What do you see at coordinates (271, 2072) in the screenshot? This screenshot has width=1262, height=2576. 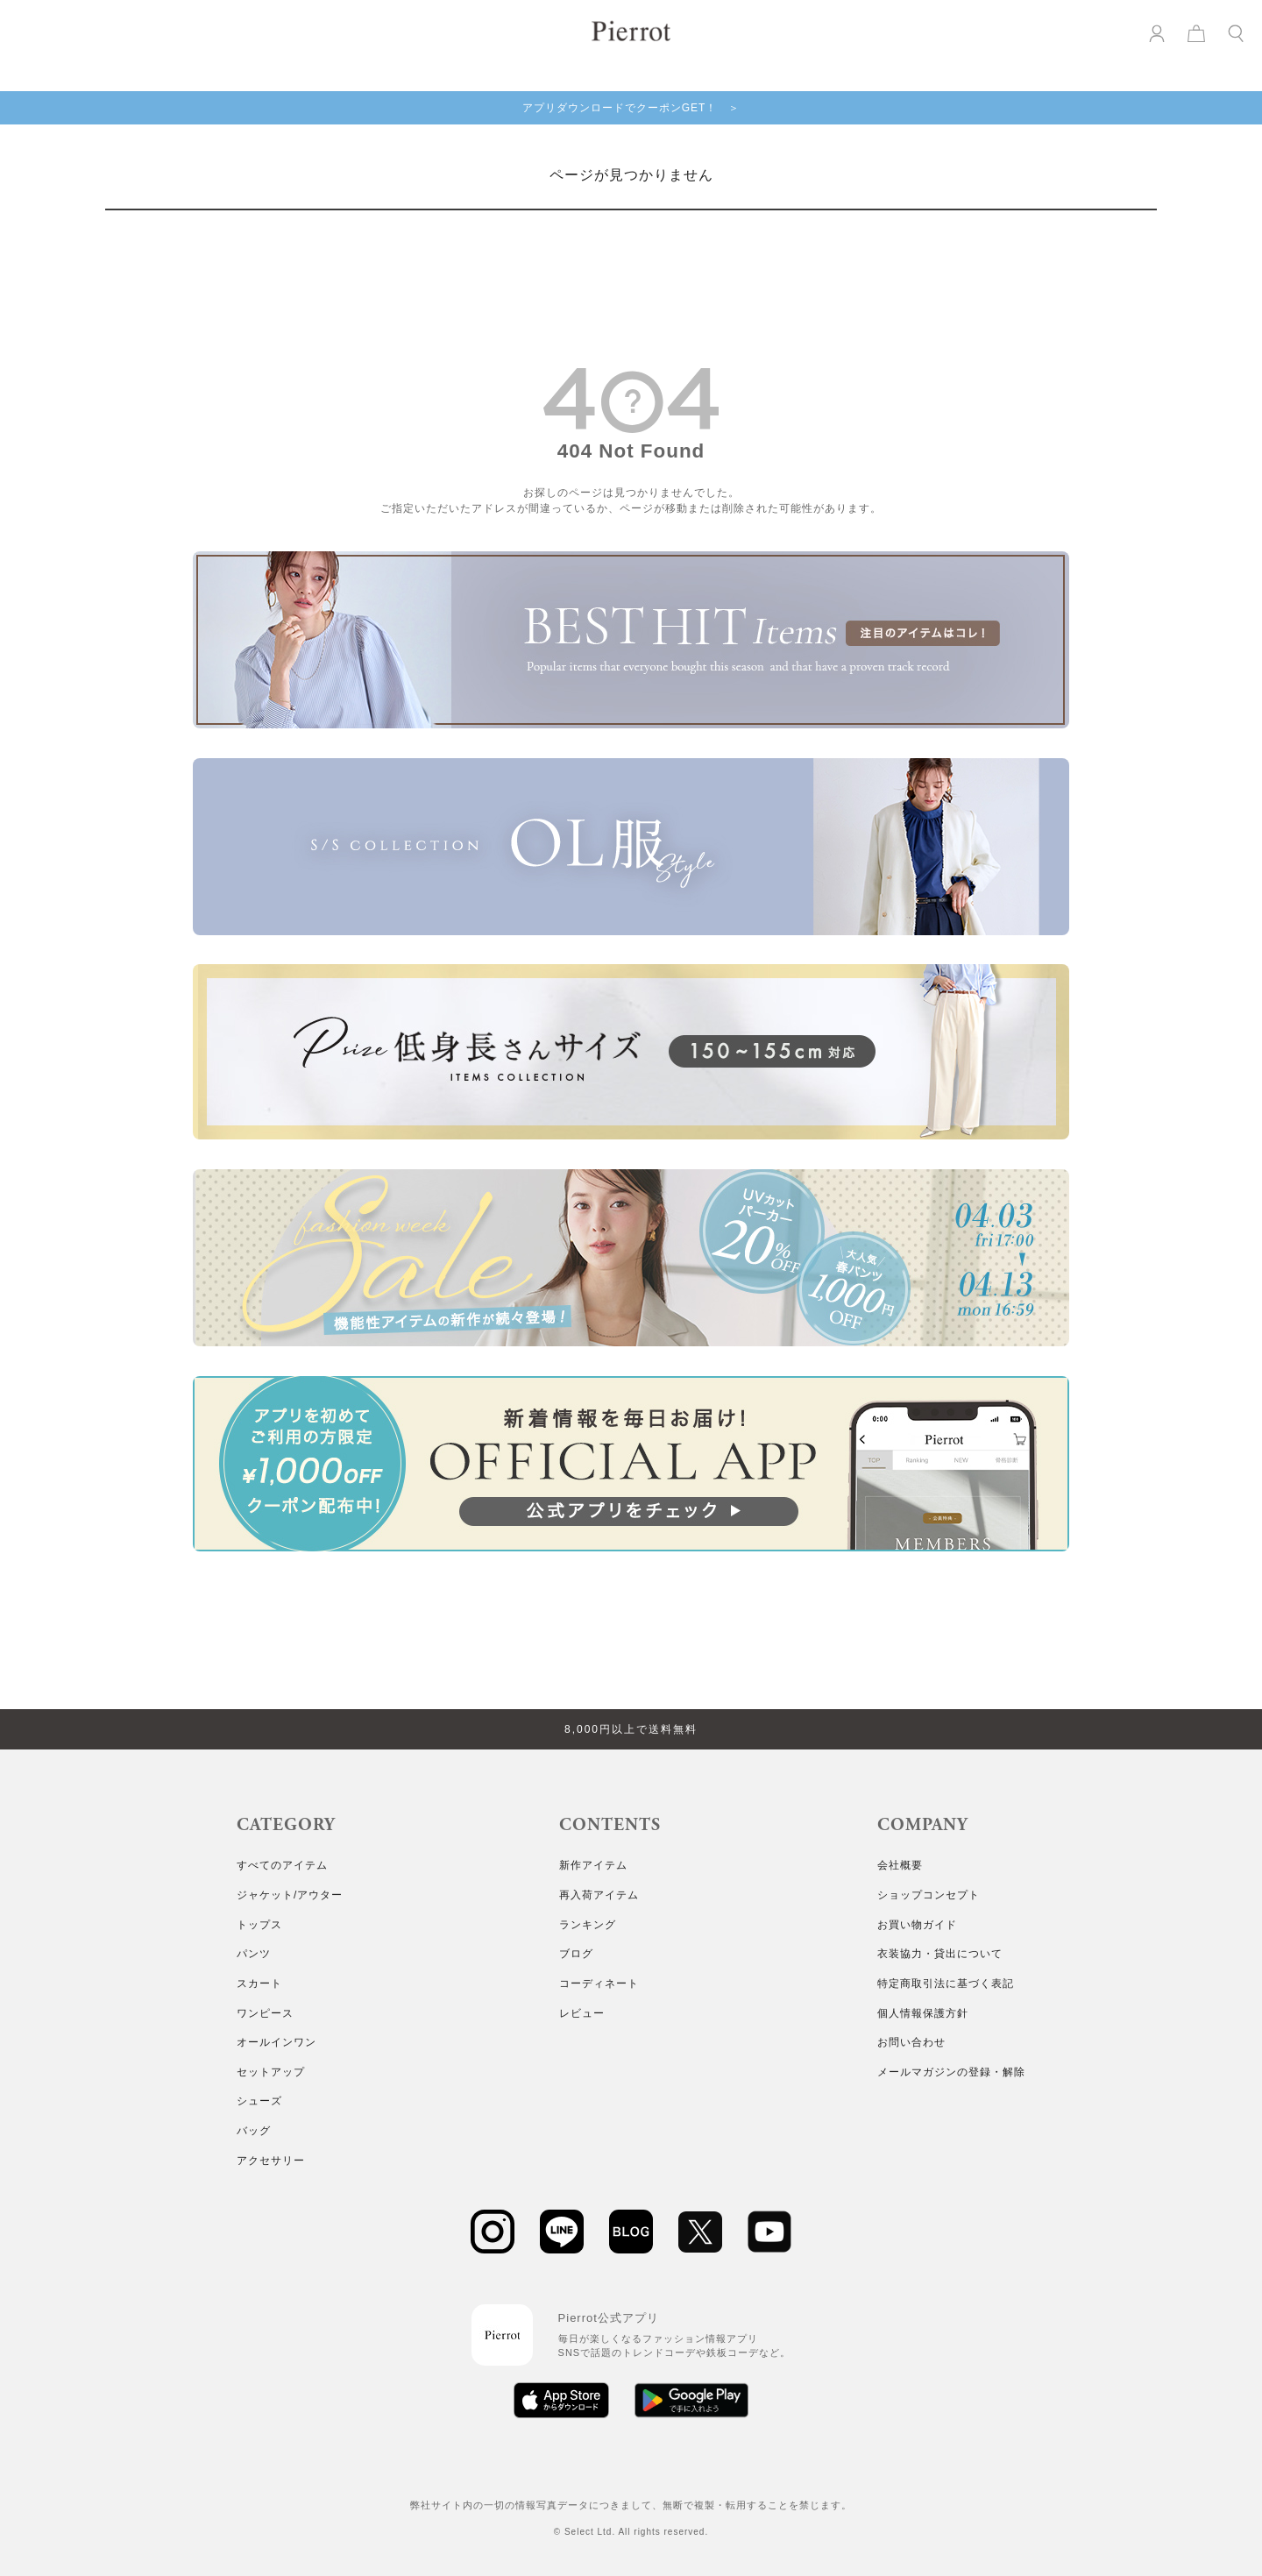 I see `セットアップ` at bounding box center [271, 2072].